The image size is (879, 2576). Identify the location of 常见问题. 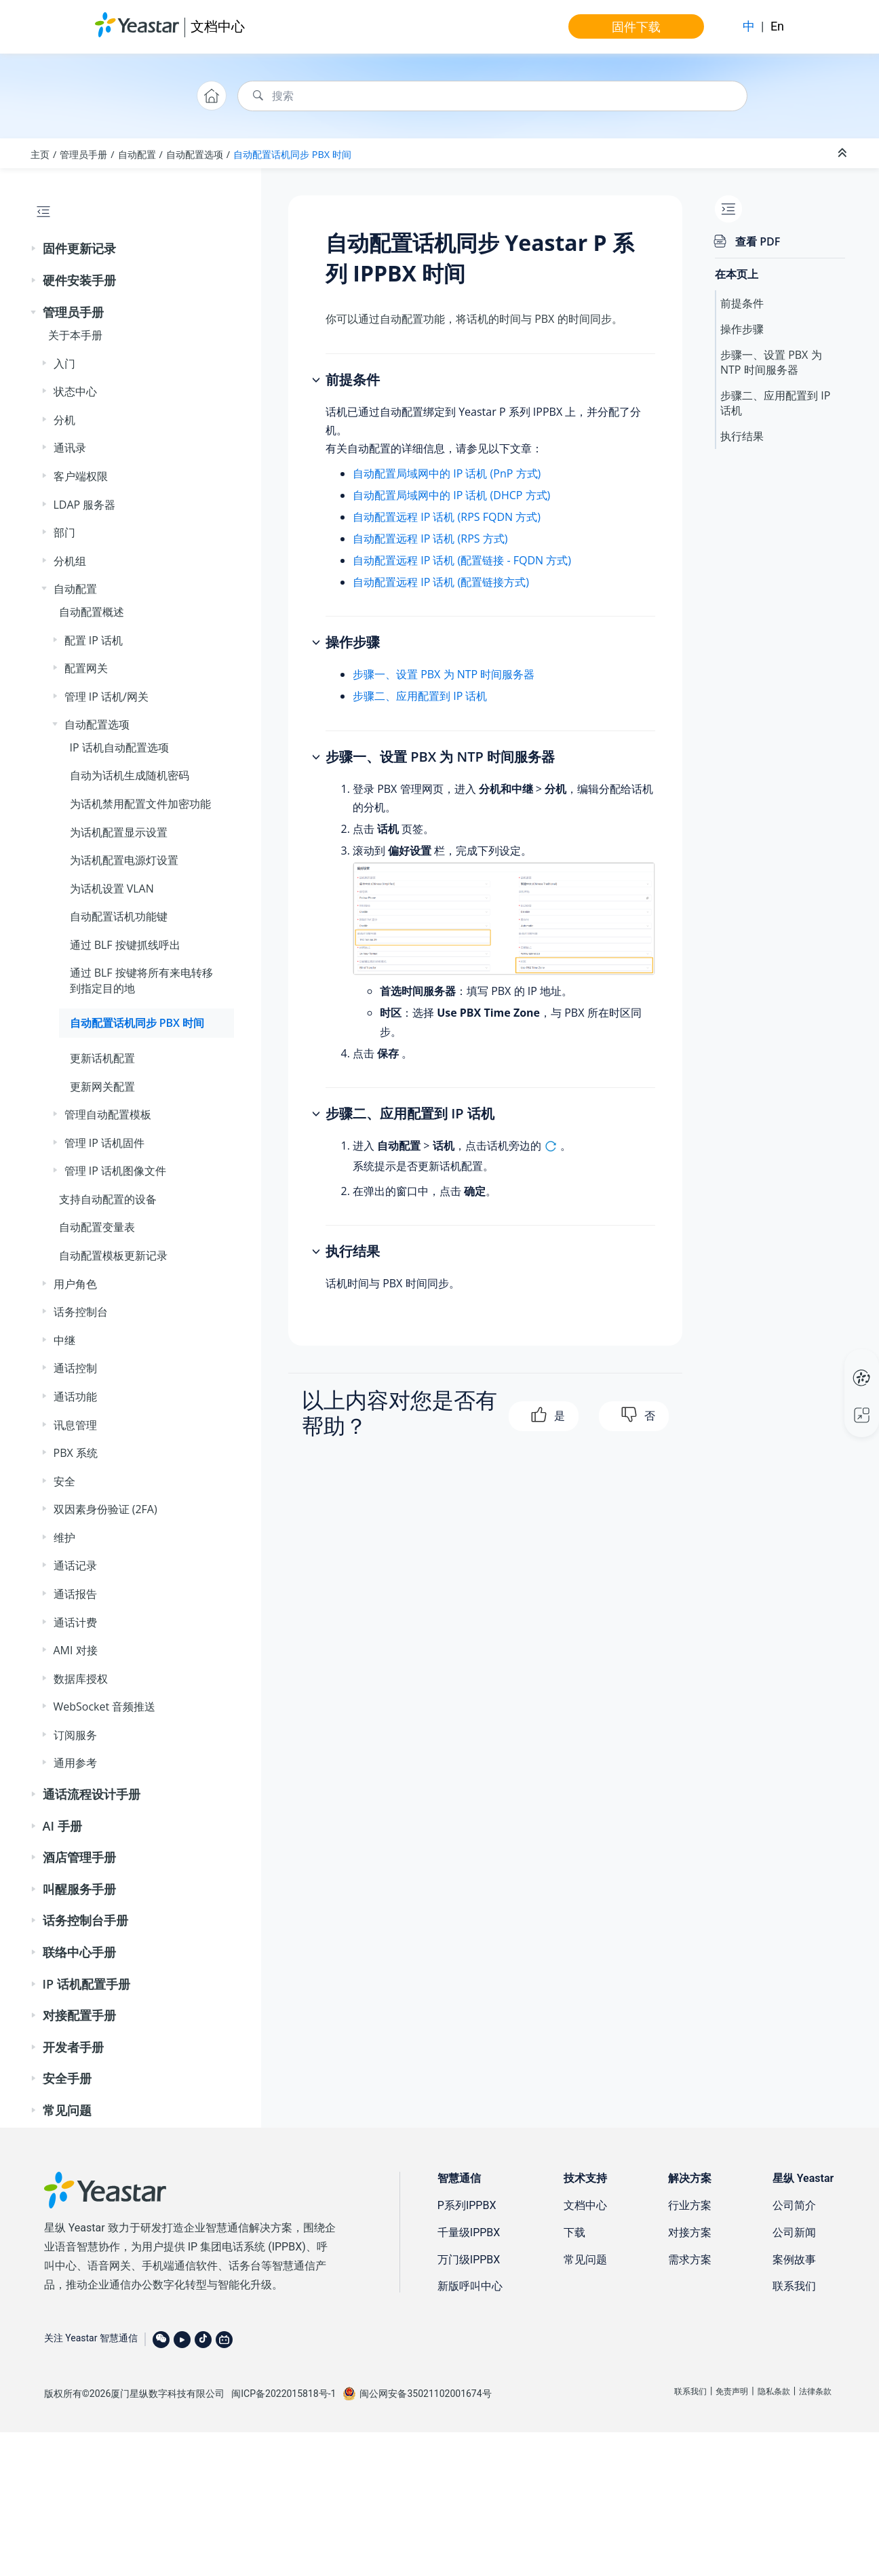
(67, 2110).